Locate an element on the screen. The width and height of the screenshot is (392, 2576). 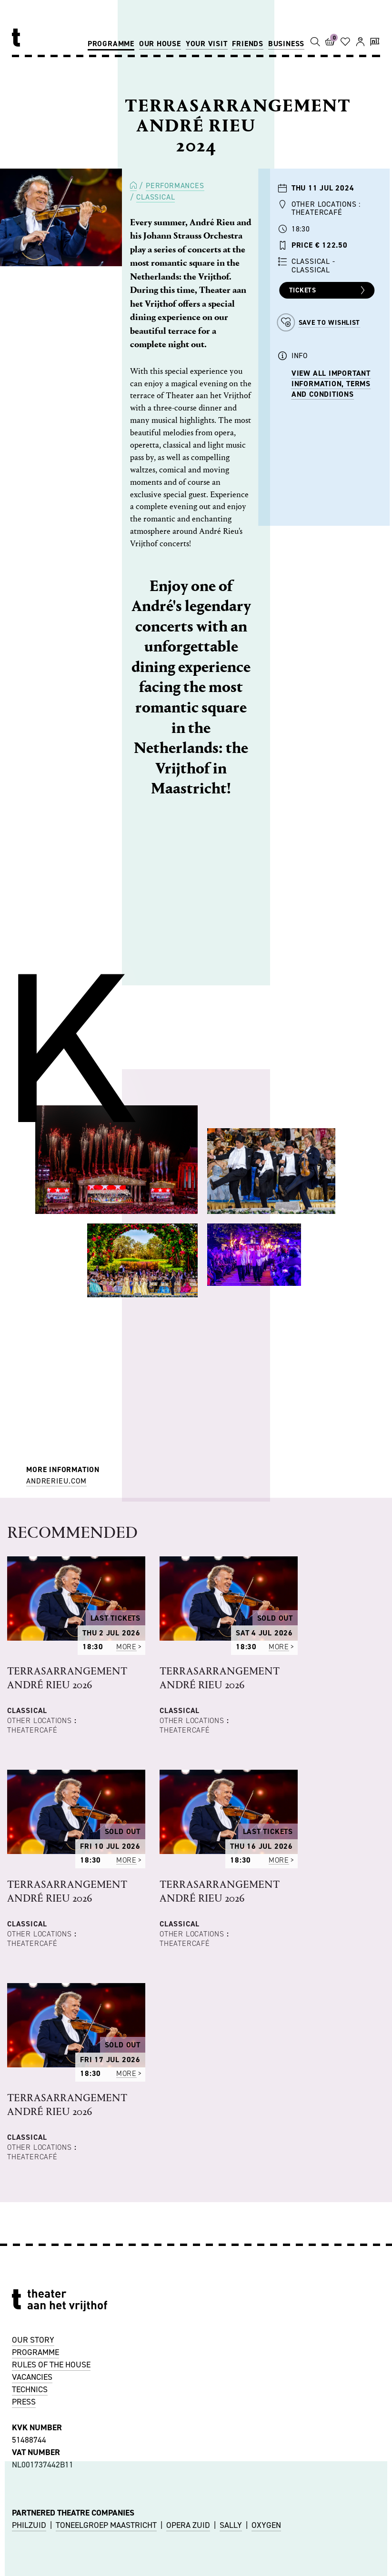
Our house is located at coordinates (160, 44).